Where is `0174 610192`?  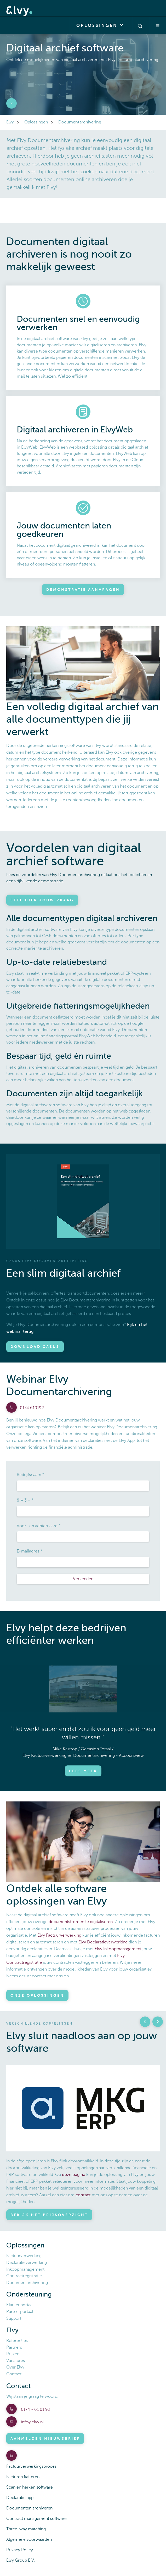
0174 610192 is located at coordinates (32, 1408).